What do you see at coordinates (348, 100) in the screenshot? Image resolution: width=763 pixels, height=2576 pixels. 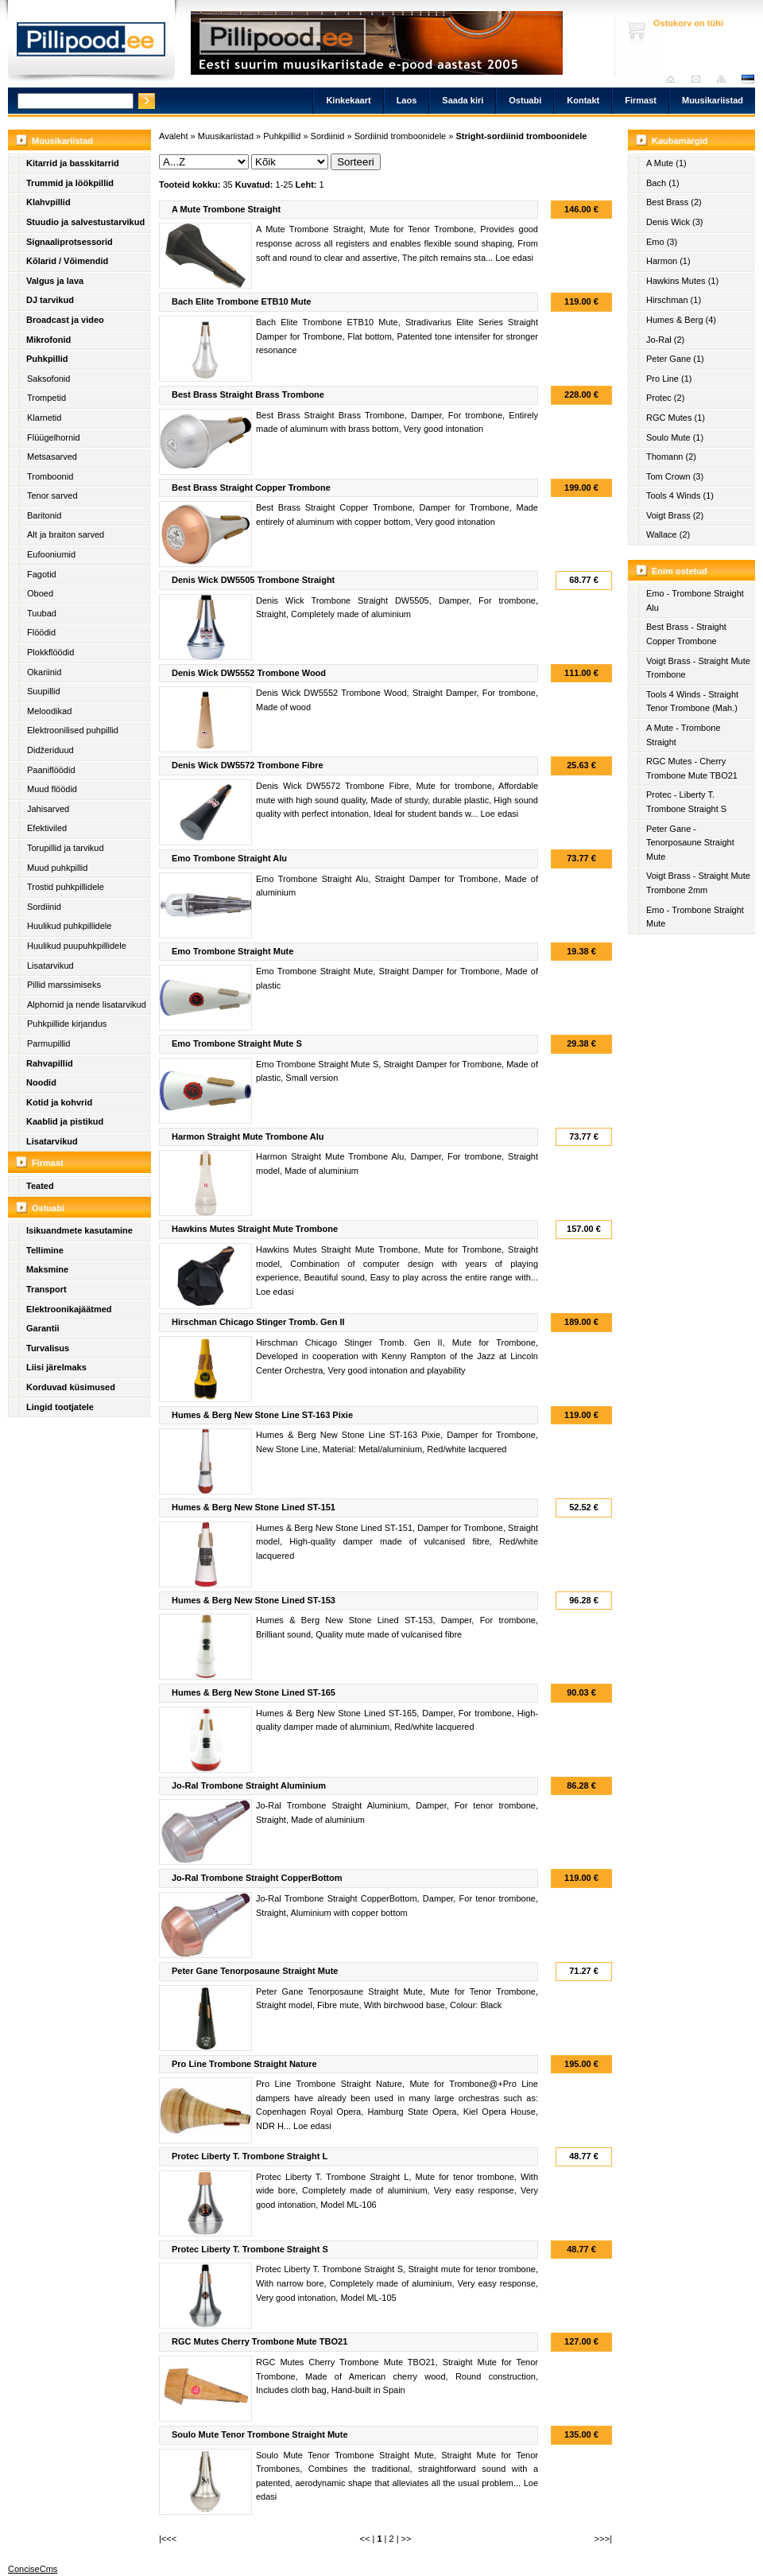 I see `Kinkekaart` at bounding box center [348, 100].